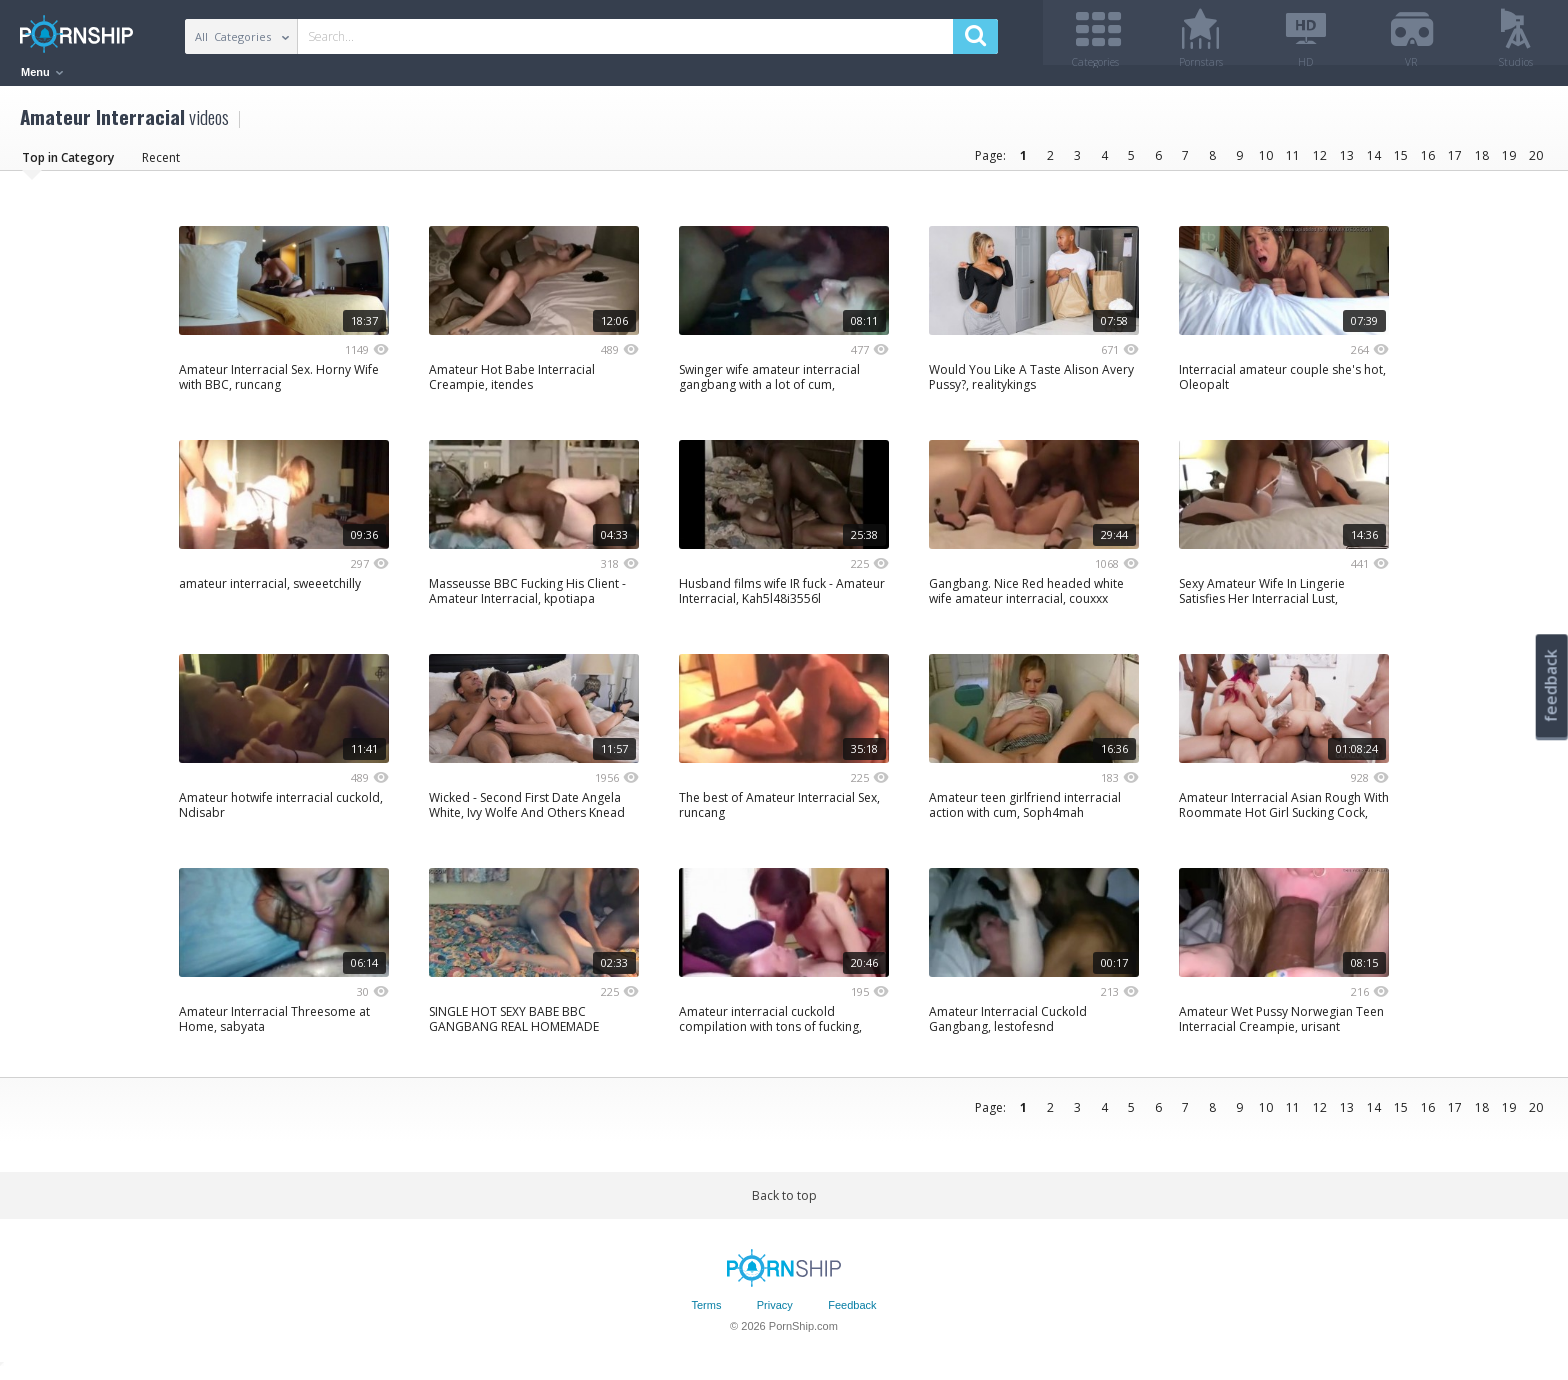 The image size is (1568, 1380). Describe the element at coordinates (775, 1313) in the screenshot. I see `Privacy` at that location.